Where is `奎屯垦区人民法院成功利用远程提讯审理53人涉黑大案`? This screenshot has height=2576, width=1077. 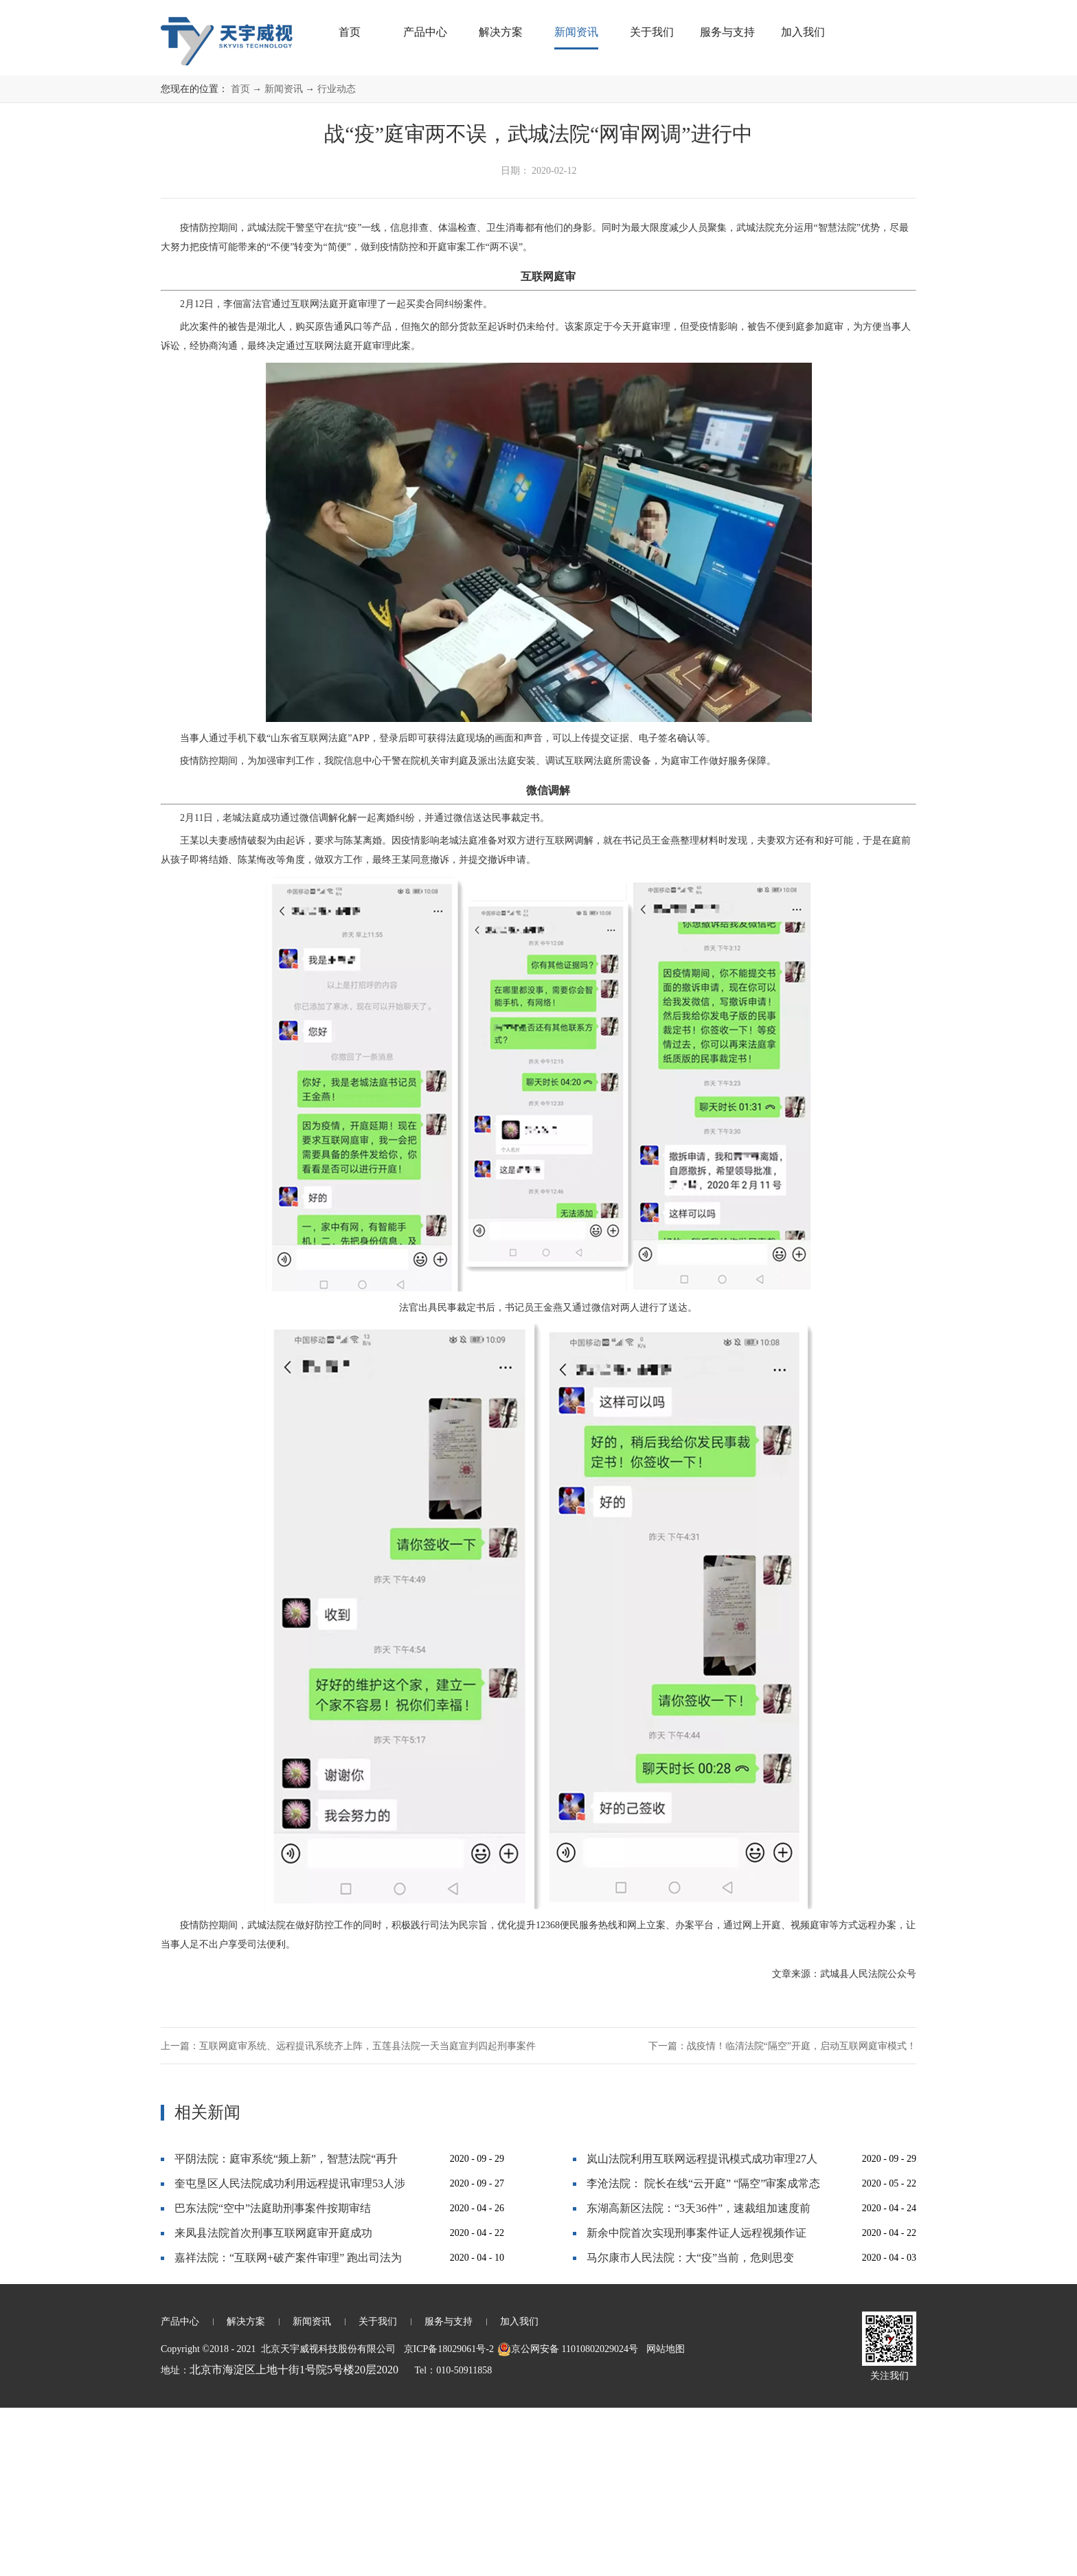
奎屯垦区人民法院成功利用远程提讯审理53人涉黑大案 is located at coordinates (289, 2355).